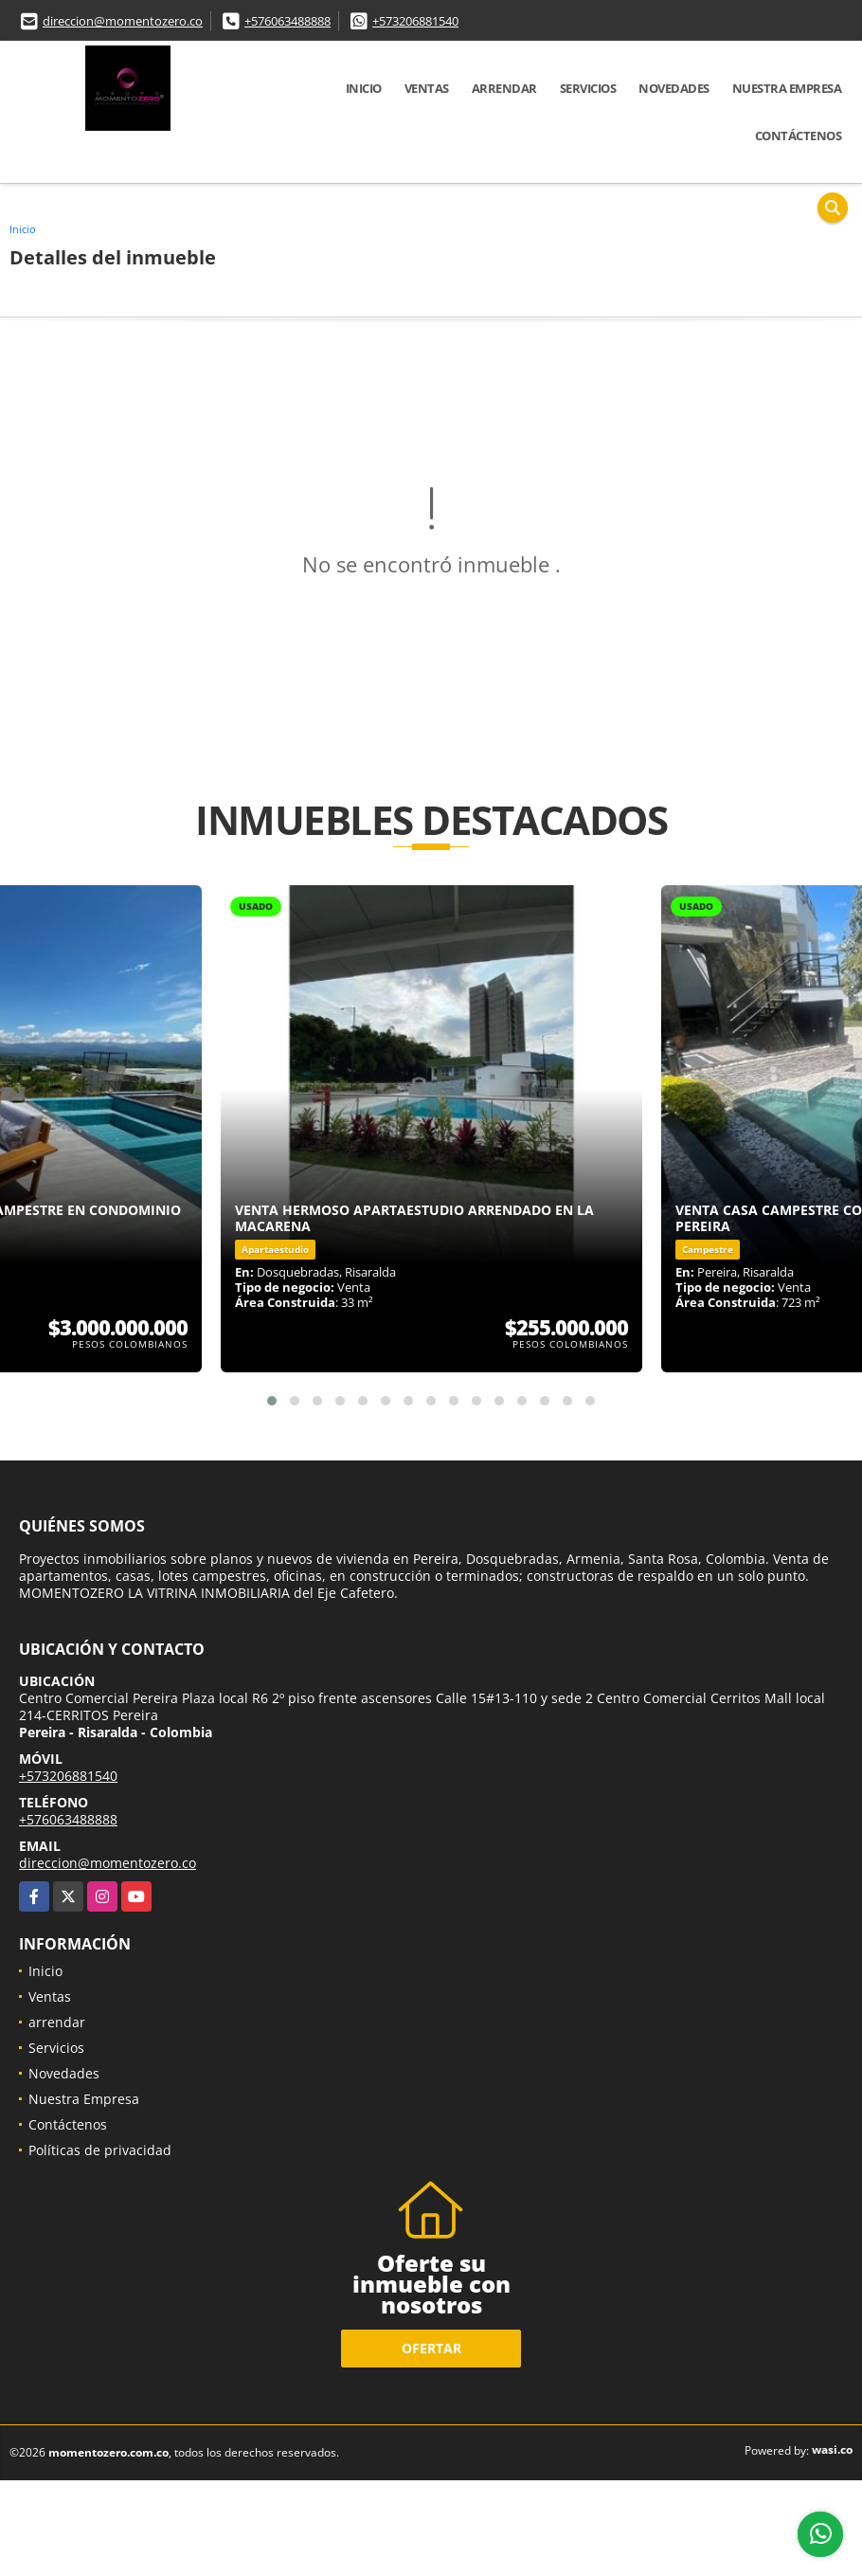 The width and height of the screenshot is (862, 2576). Describe the element at coordinates (99, 2150) in the screenshot. I see `Políticas de privacidad` at that location.